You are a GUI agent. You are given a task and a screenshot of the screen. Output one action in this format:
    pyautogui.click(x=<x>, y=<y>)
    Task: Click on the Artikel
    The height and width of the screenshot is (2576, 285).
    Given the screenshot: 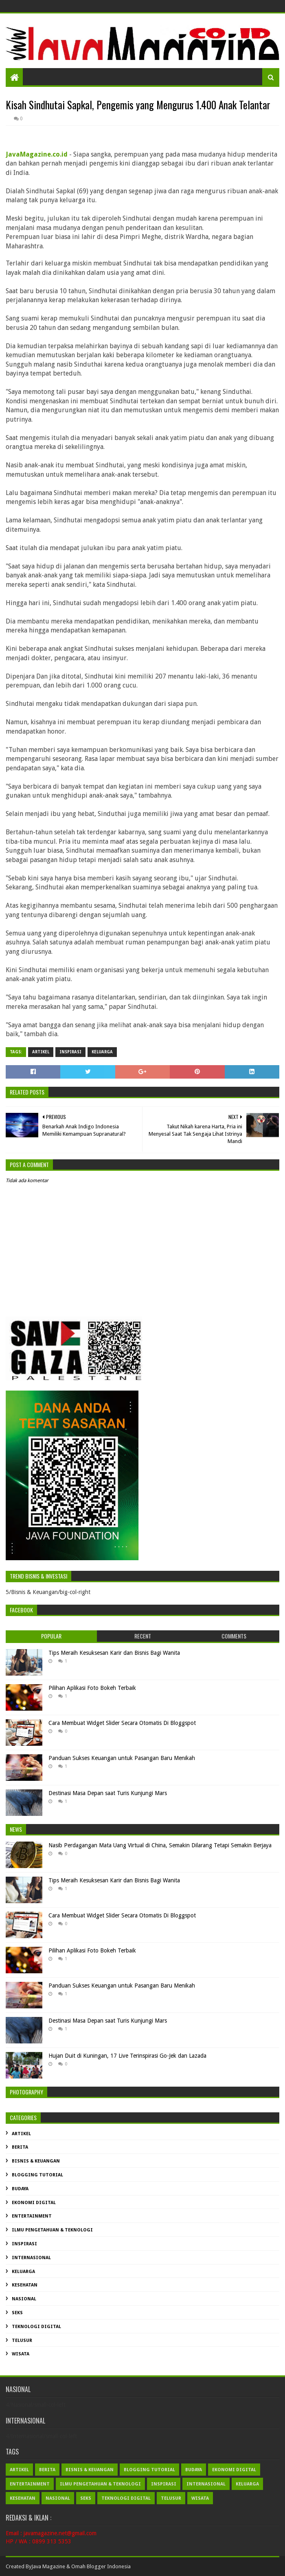 What is the action you would take?
    pyautogui.click(x=40, y=1052)
    